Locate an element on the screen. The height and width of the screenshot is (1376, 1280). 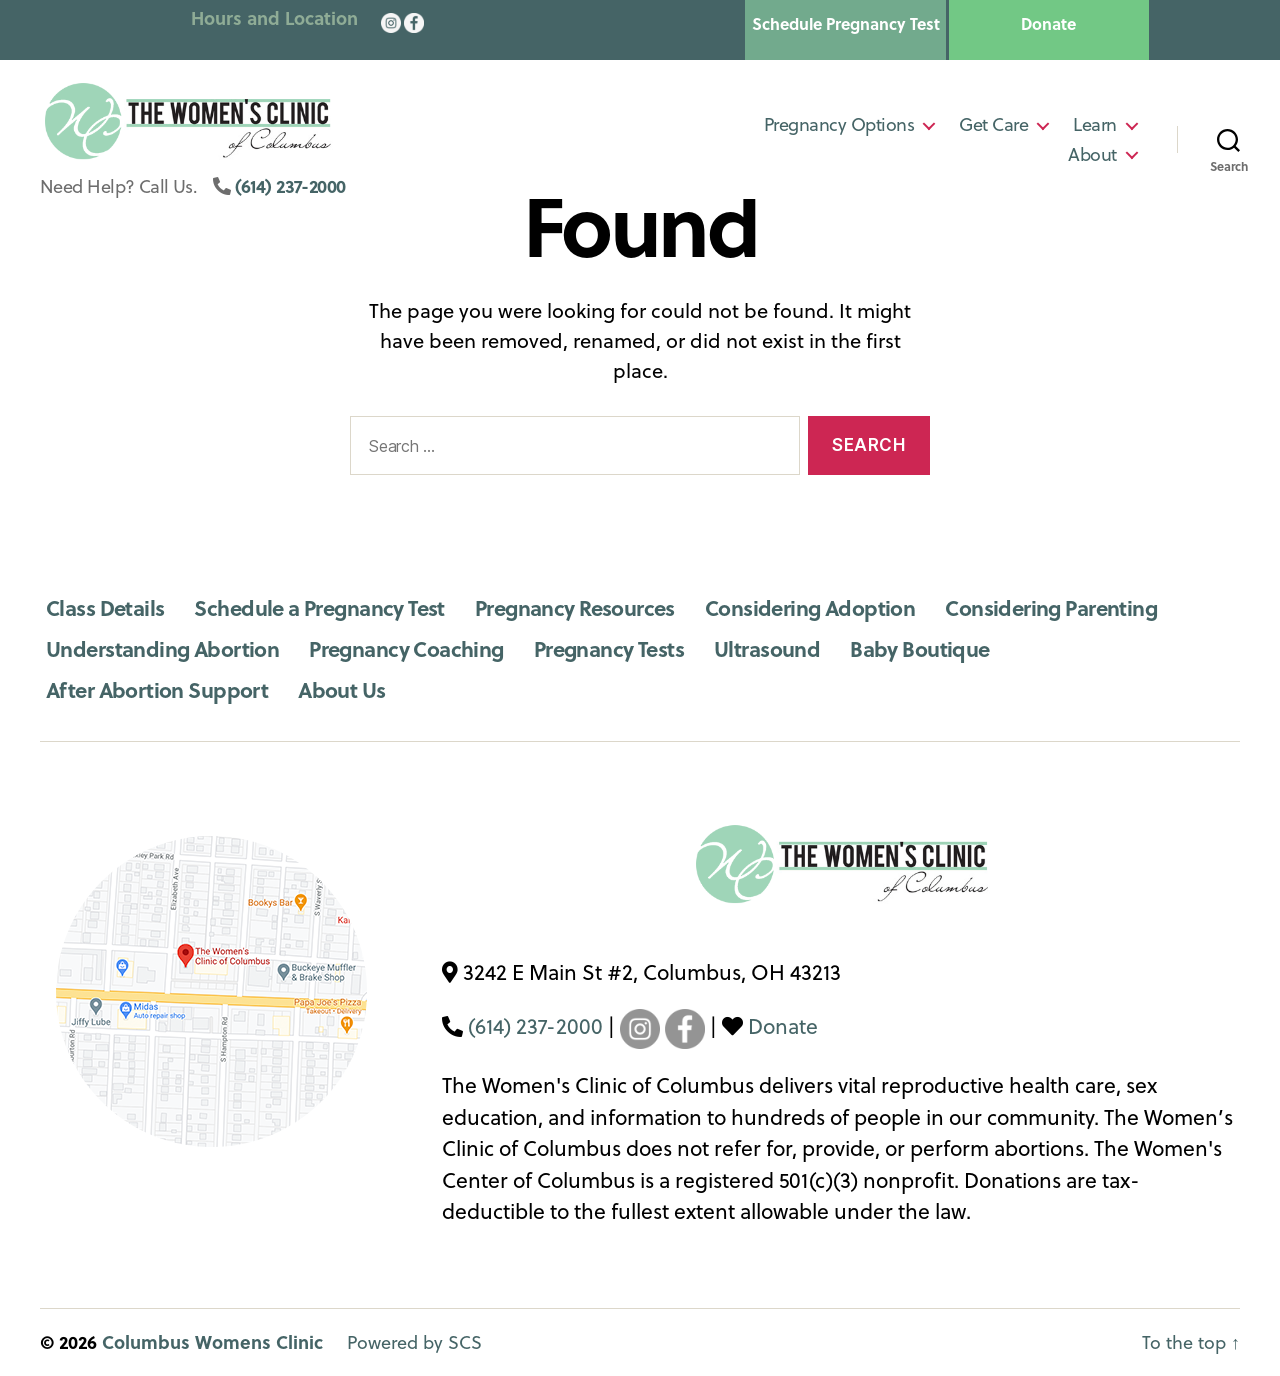
Class Details is located at coordinates (105, 607).